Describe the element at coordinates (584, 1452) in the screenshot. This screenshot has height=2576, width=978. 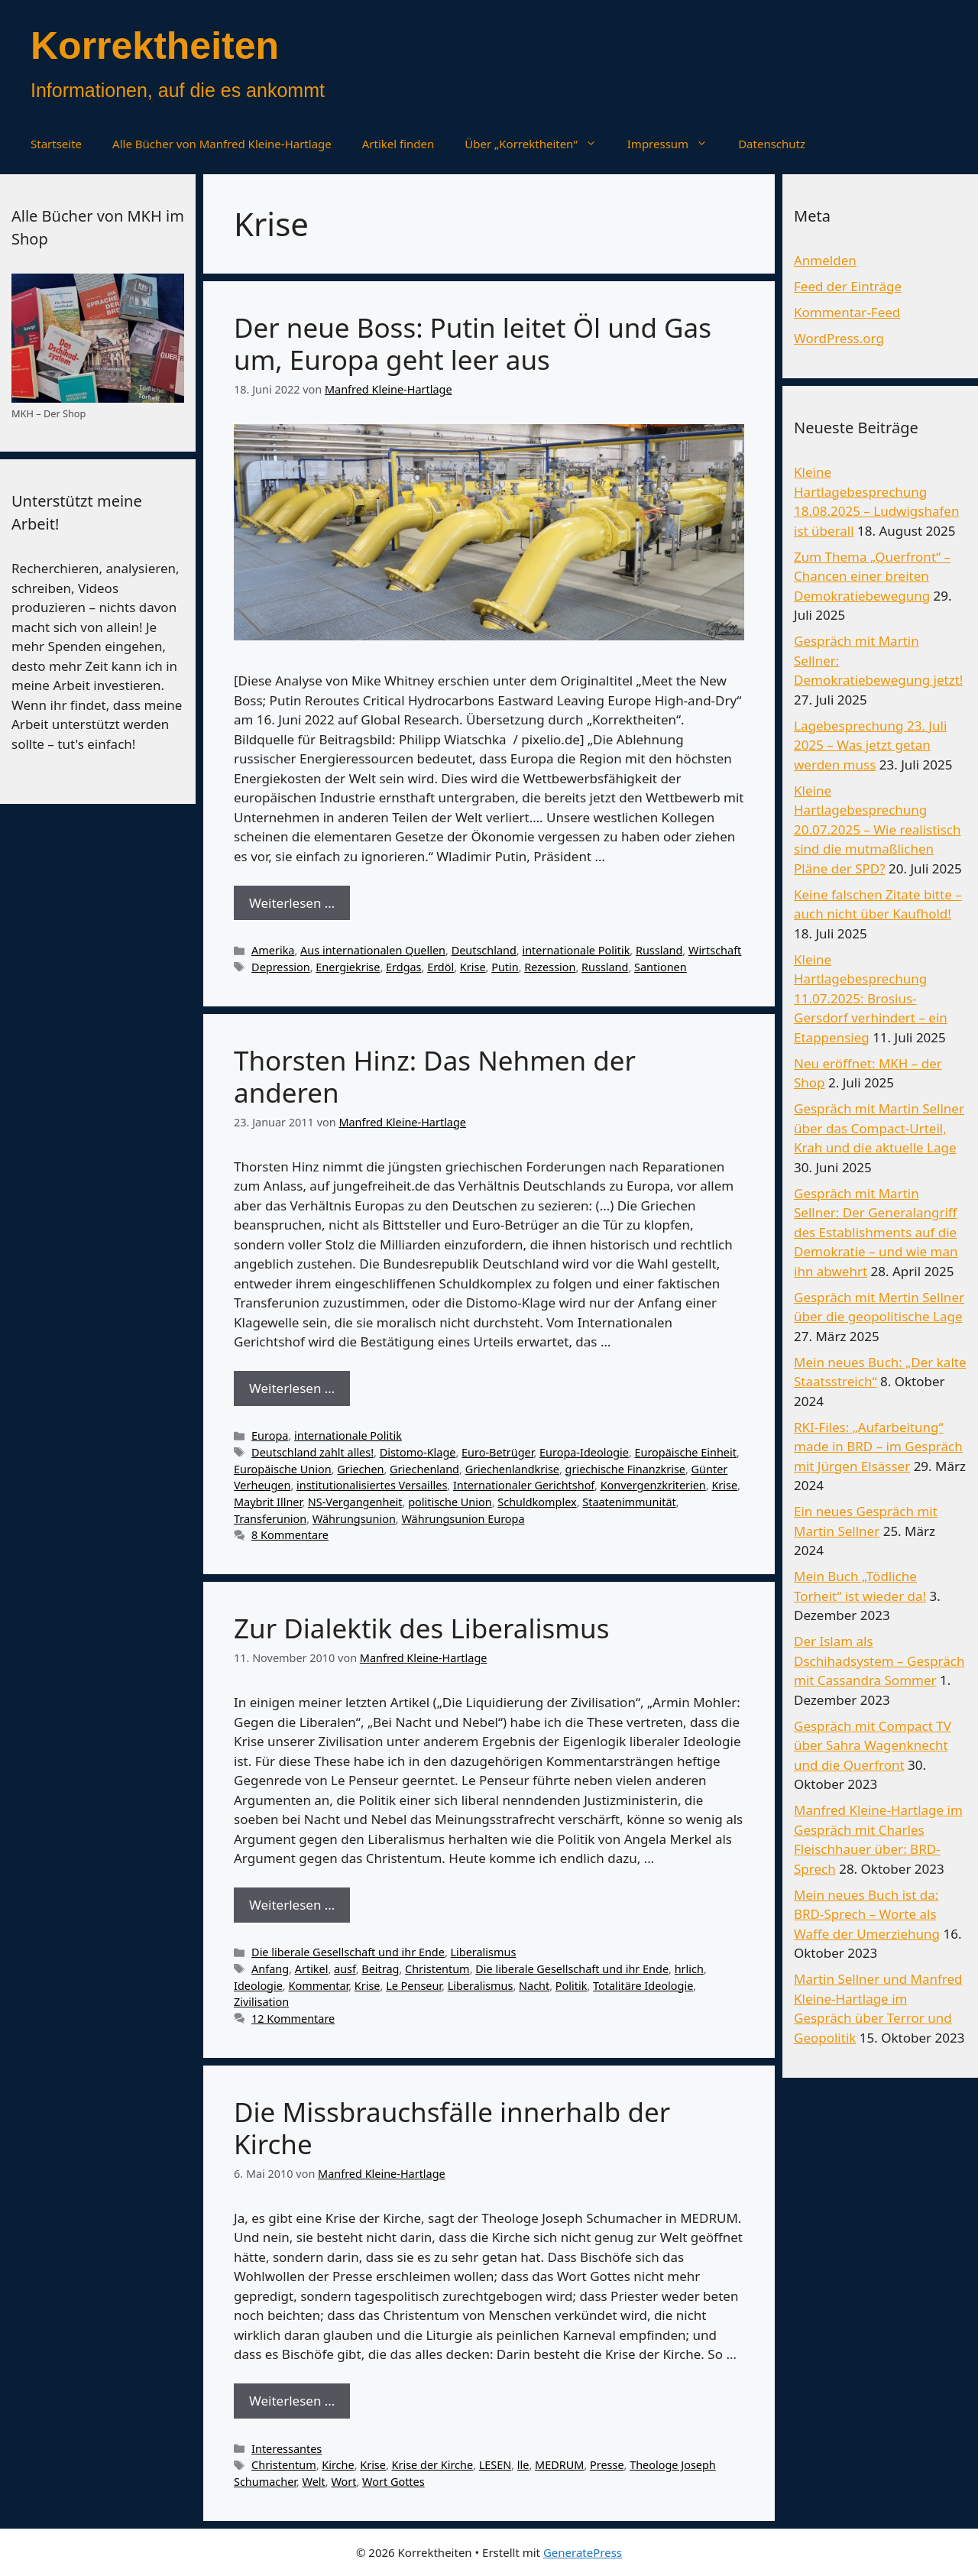
I see `Europa-Ideologie` at that location.